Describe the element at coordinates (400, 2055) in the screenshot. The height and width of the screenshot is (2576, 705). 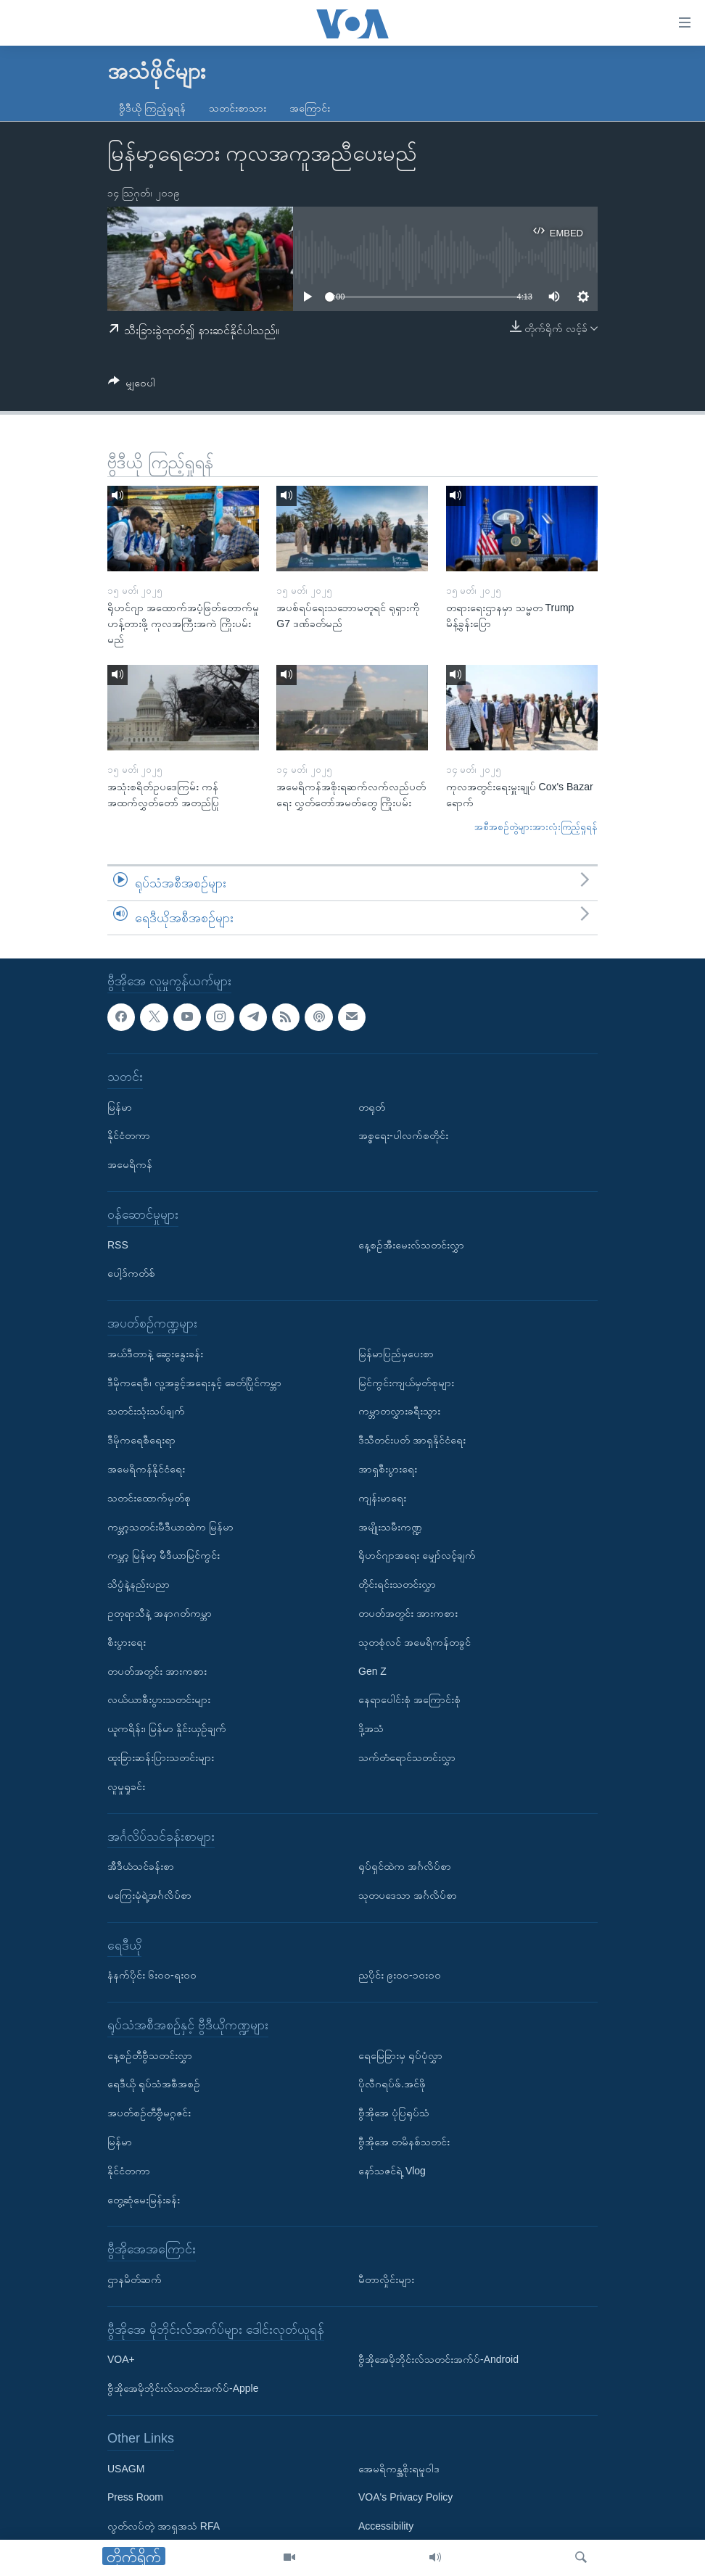
I see `ရေမြေခြားမှ ရုပ်ပုံလွှာ` at that location.